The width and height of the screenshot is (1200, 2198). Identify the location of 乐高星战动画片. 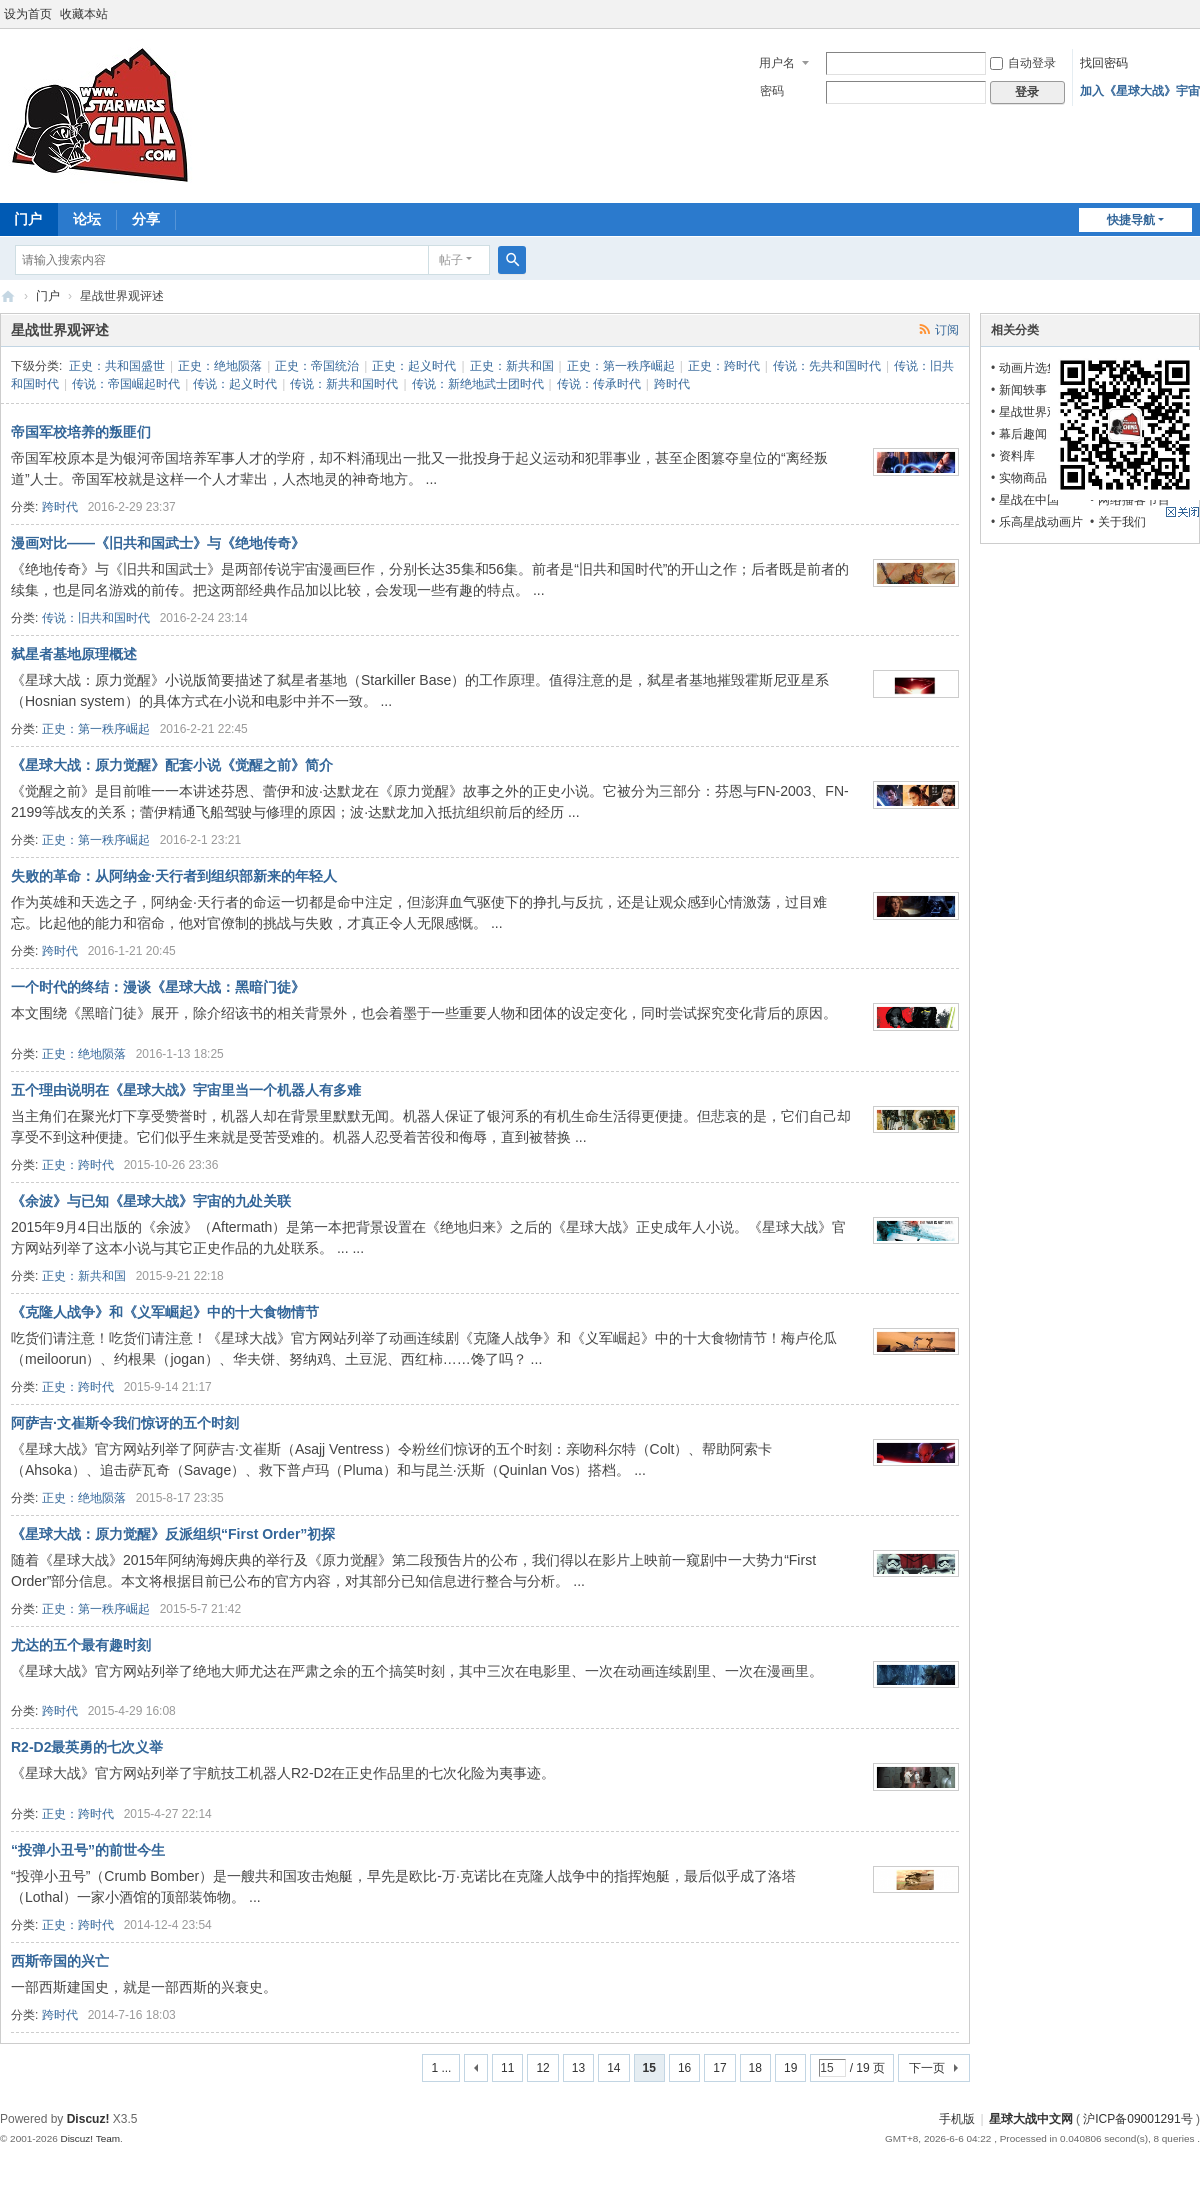
(1041, 522).